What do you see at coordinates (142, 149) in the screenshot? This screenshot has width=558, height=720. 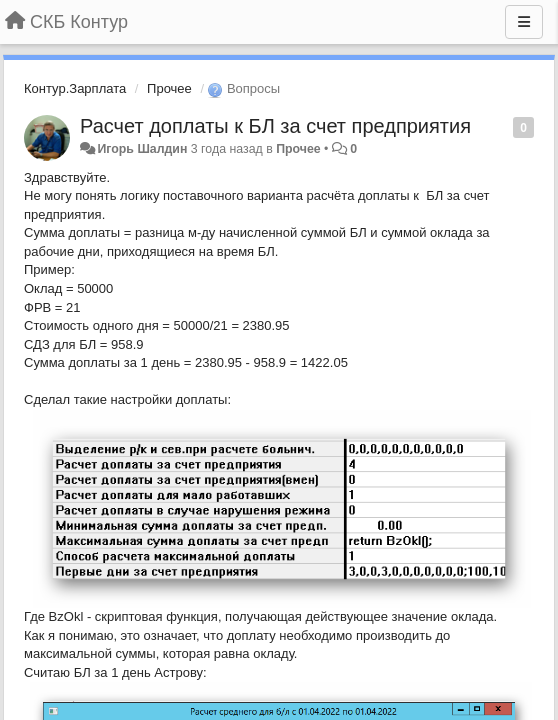 I see `Игорь Шалдин` at bounding box center [142, 149].